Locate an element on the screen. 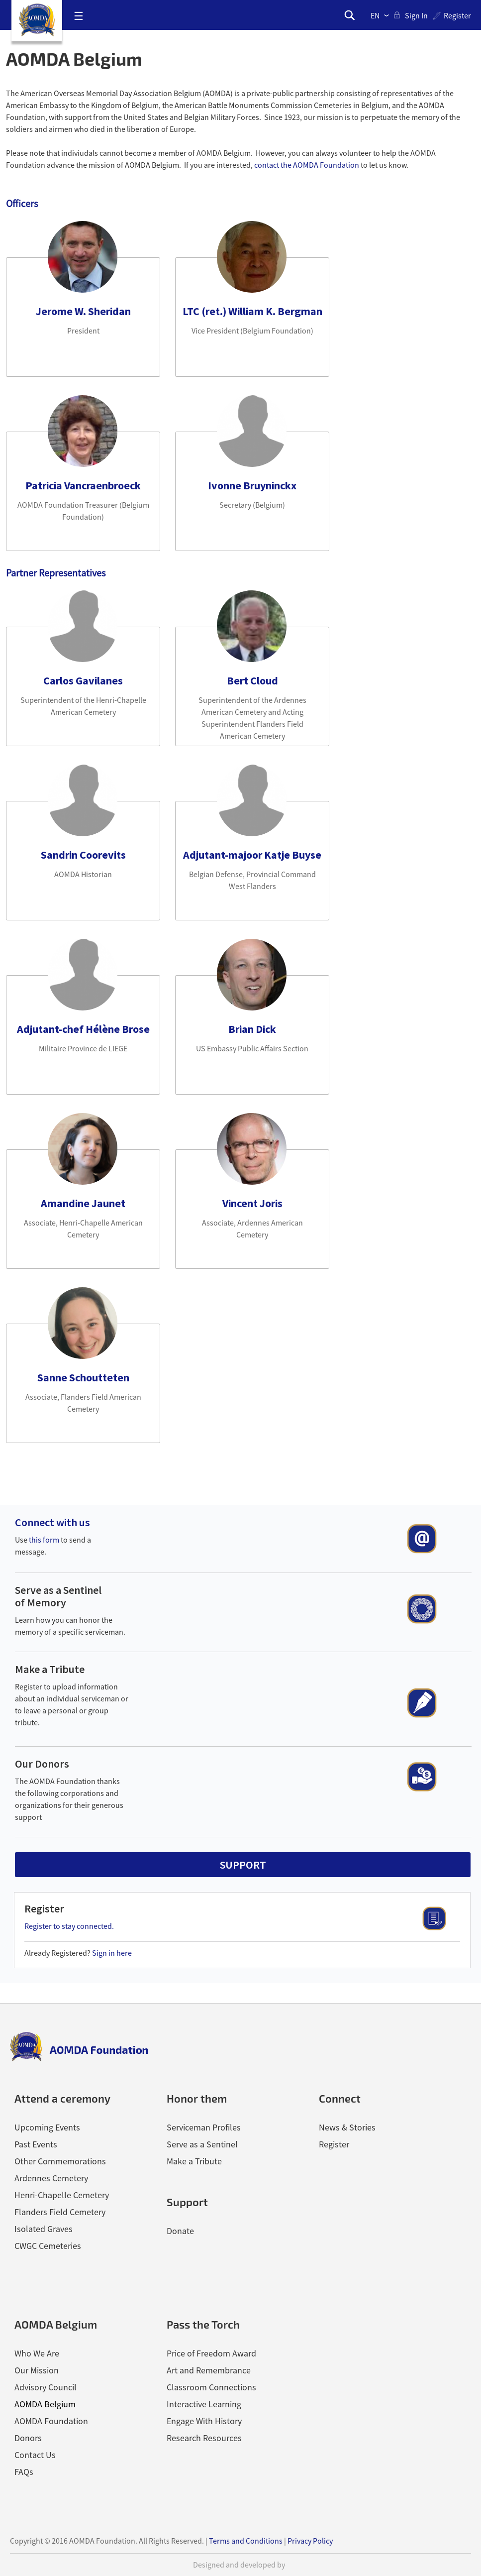 The width and height of the screenshot is (481, 2576). AOMDA Foundation is located at coordinates (51, 2421).